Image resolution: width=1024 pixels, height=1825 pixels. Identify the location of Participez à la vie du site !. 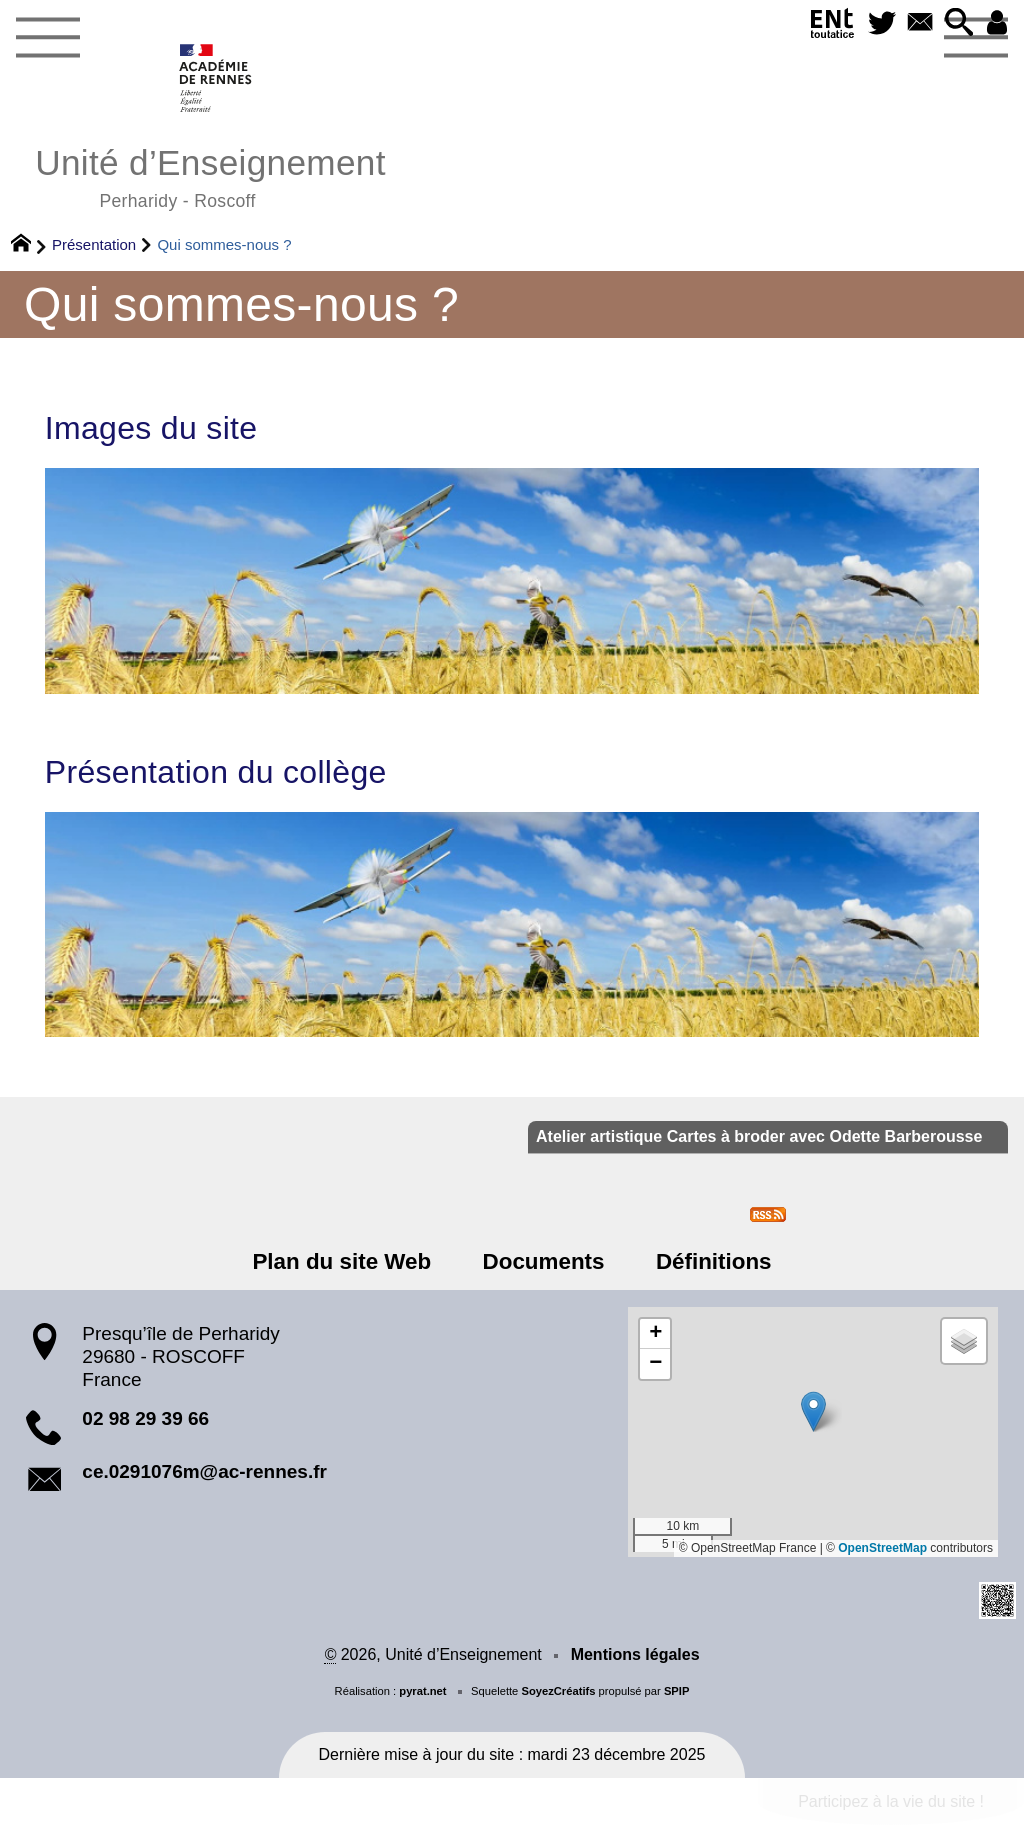
(891, 1801).